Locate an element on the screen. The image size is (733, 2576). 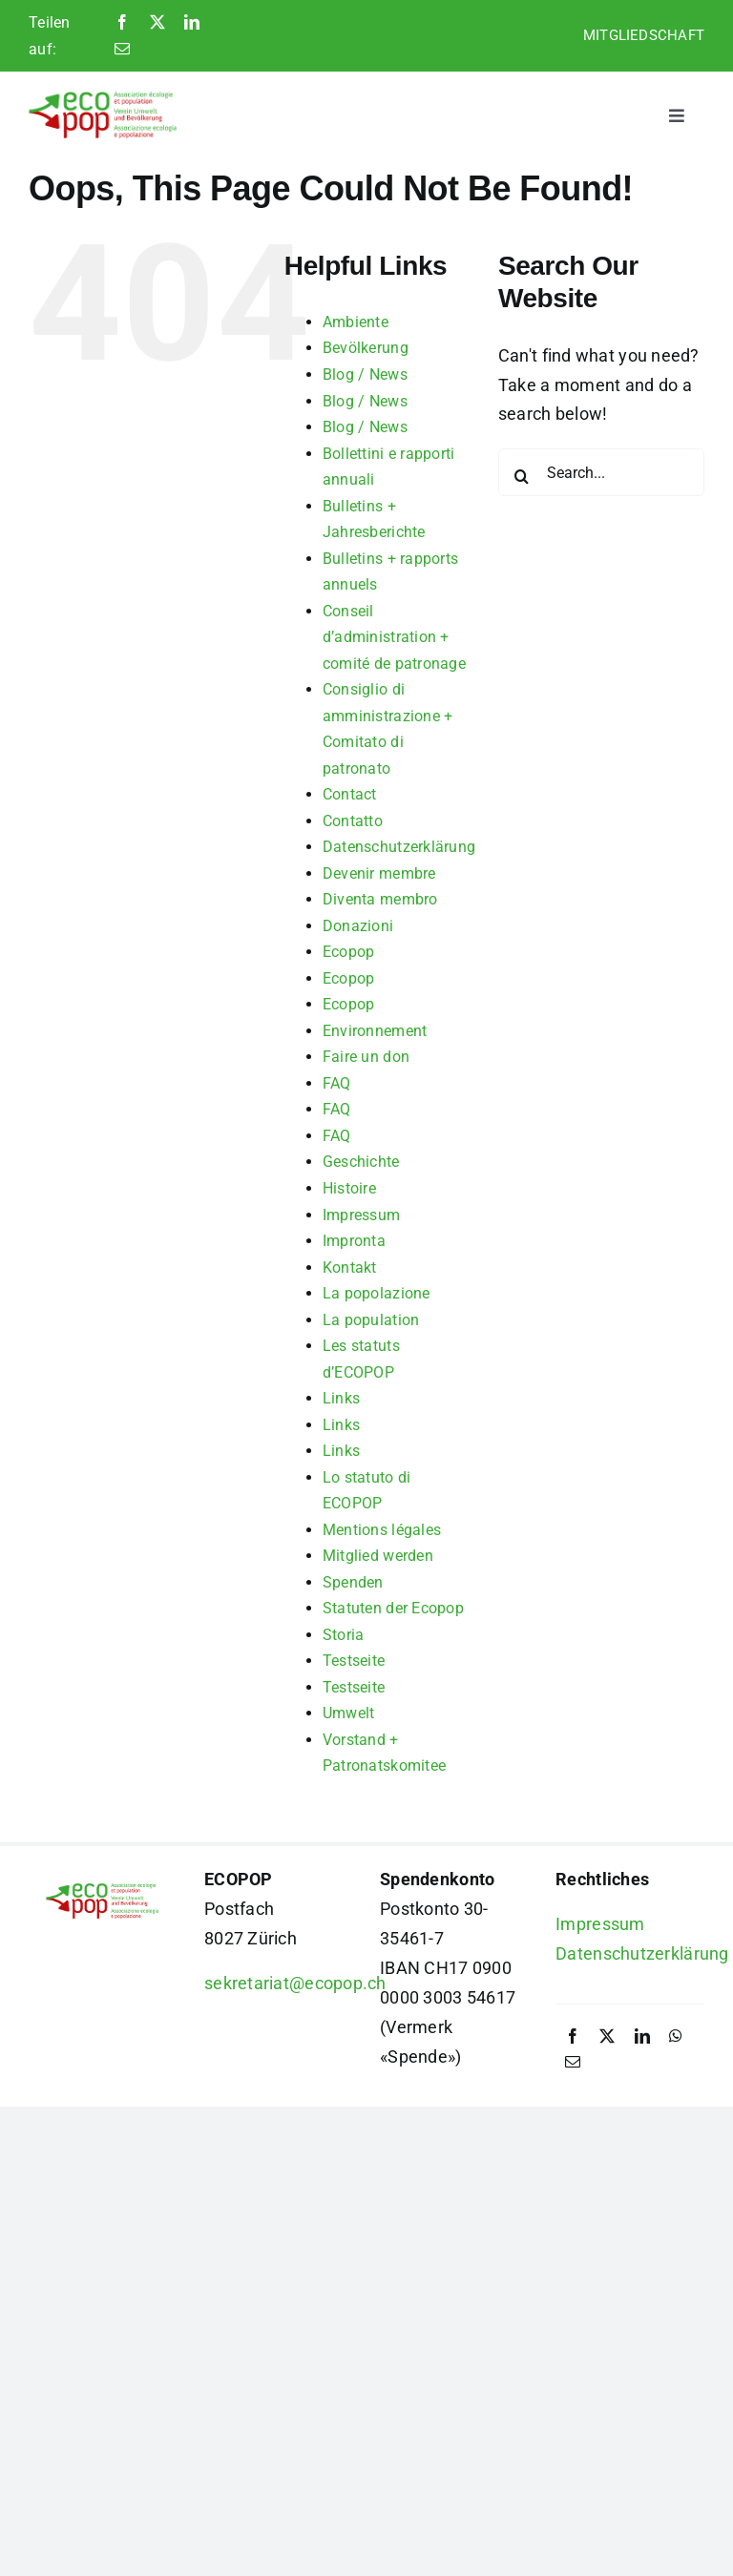
Kontakt is located at coordinates (350, 1267).